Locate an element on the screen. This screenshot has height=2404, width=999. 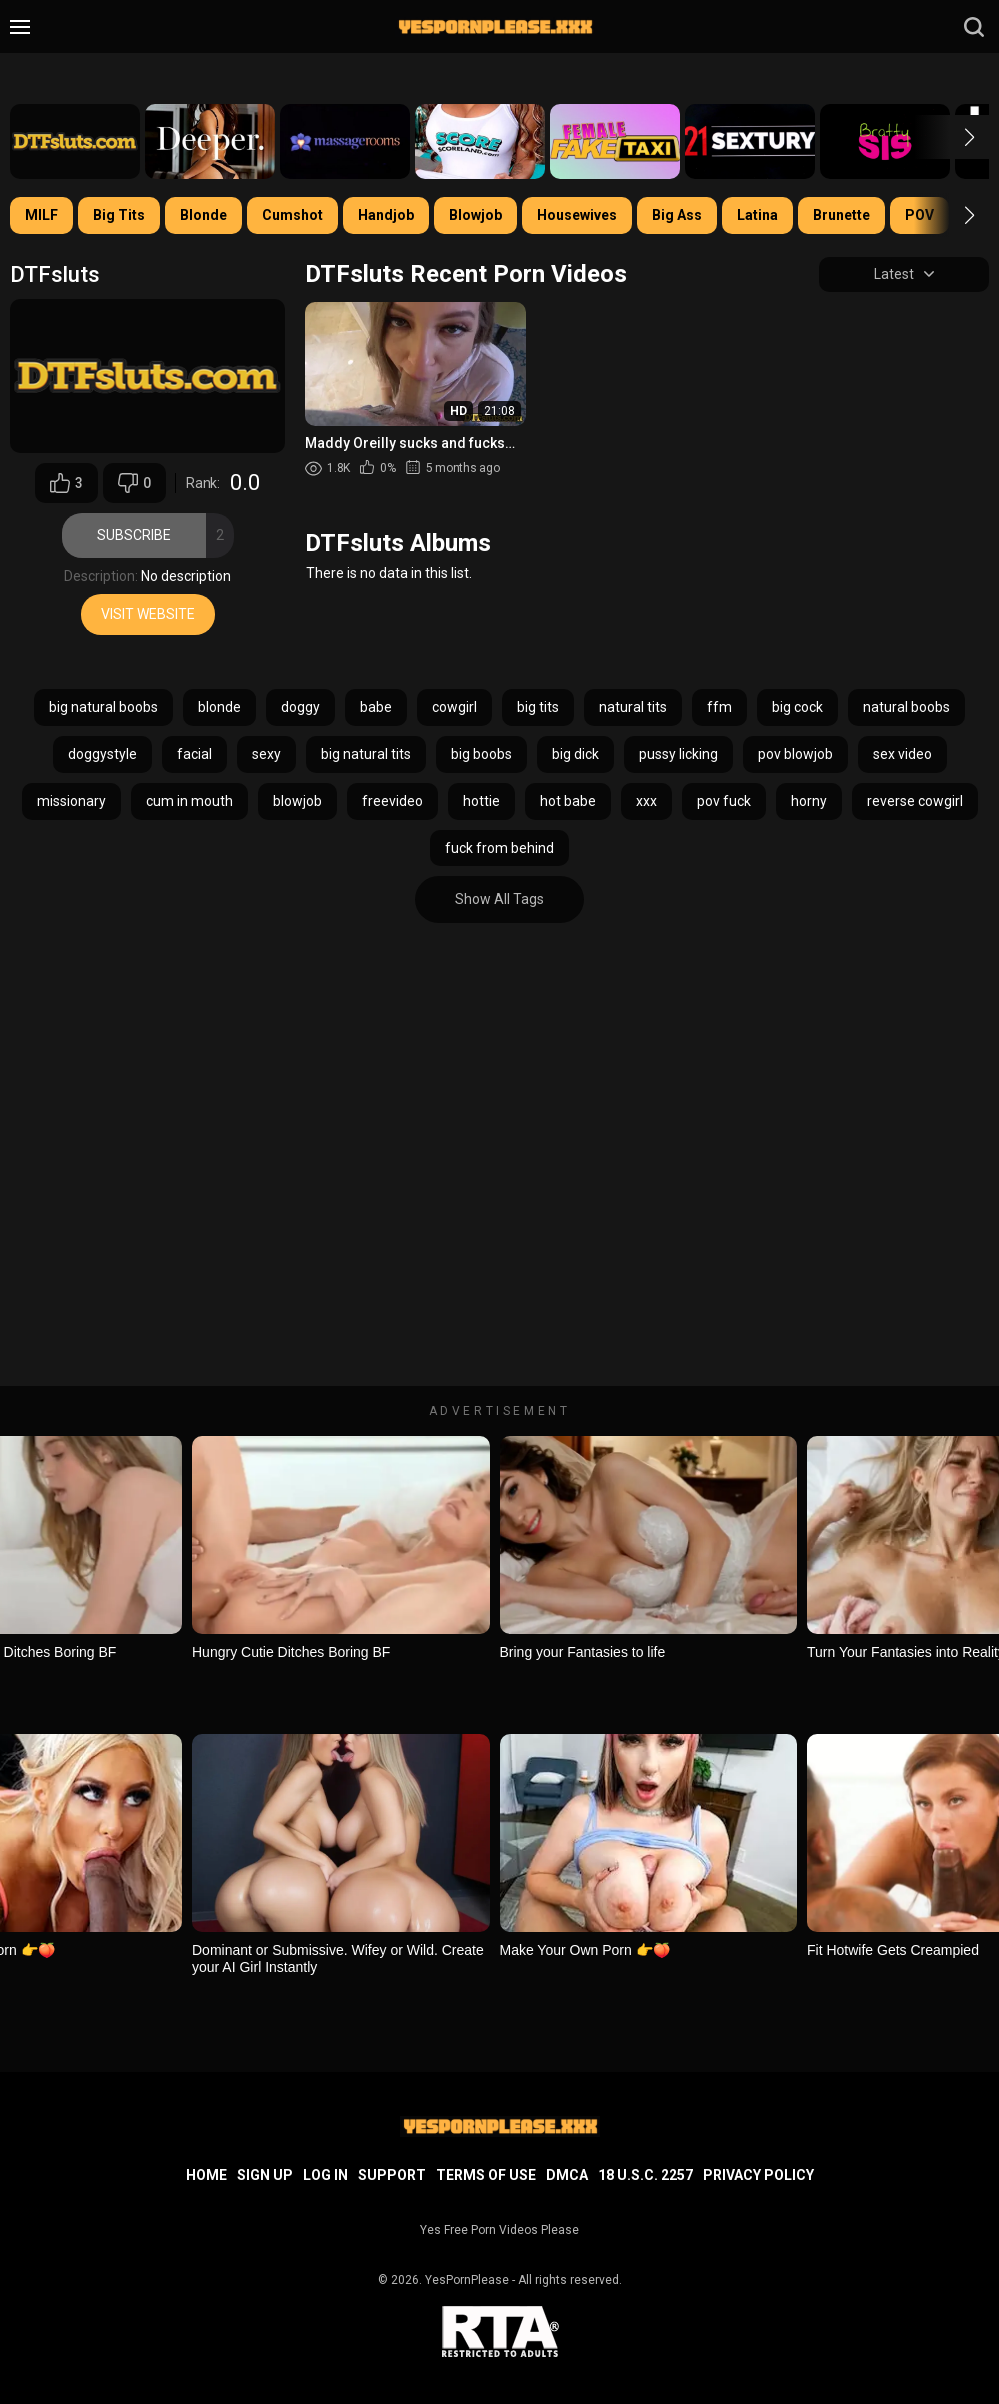
big dick is located at coordinates (575, 754).